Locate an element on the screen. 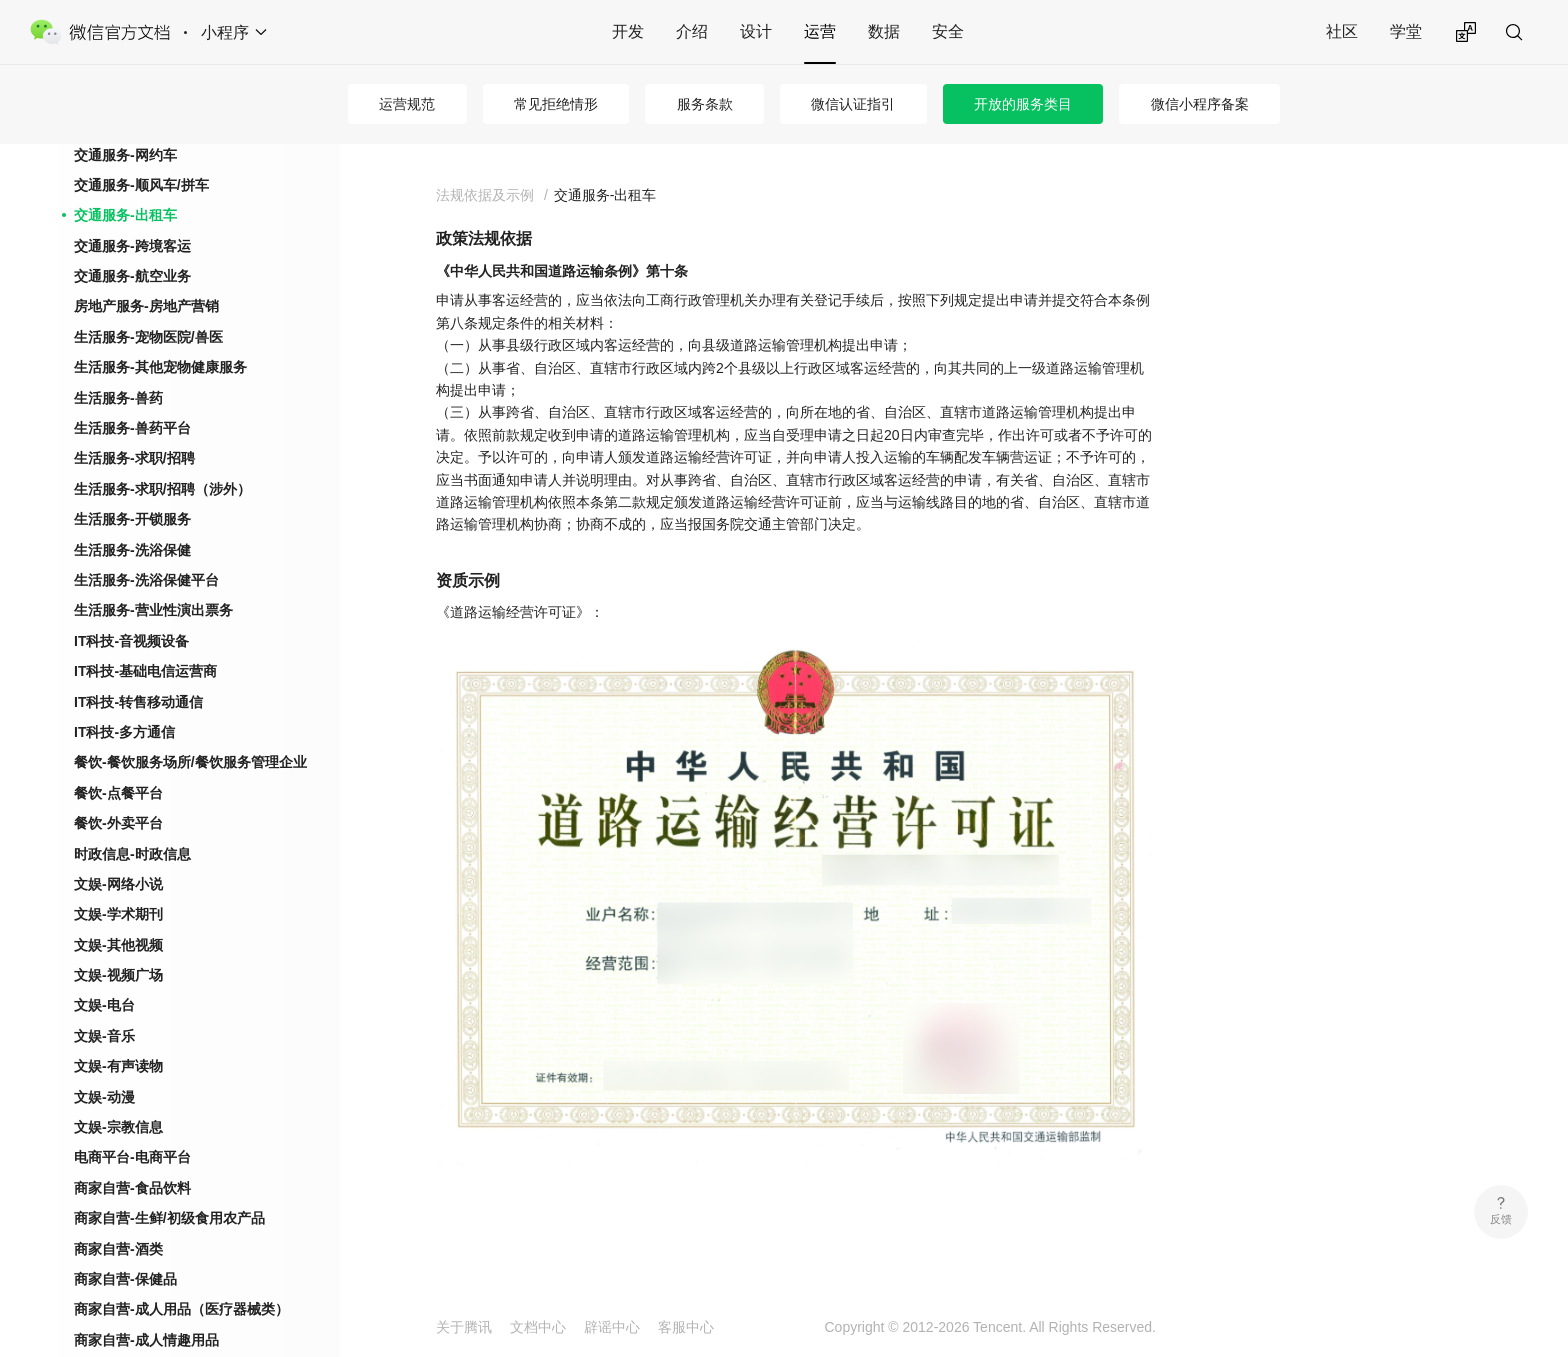 The width and height of the screenshot is (1568, 1357). IT科技-多方通信 is located at coordinates (124, 732).